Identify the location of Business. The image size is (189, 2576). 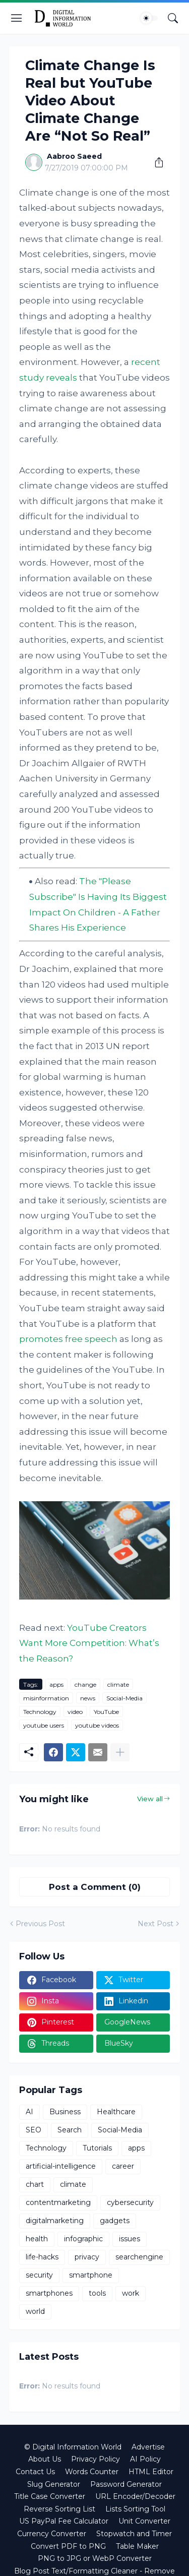
(65, 2111).